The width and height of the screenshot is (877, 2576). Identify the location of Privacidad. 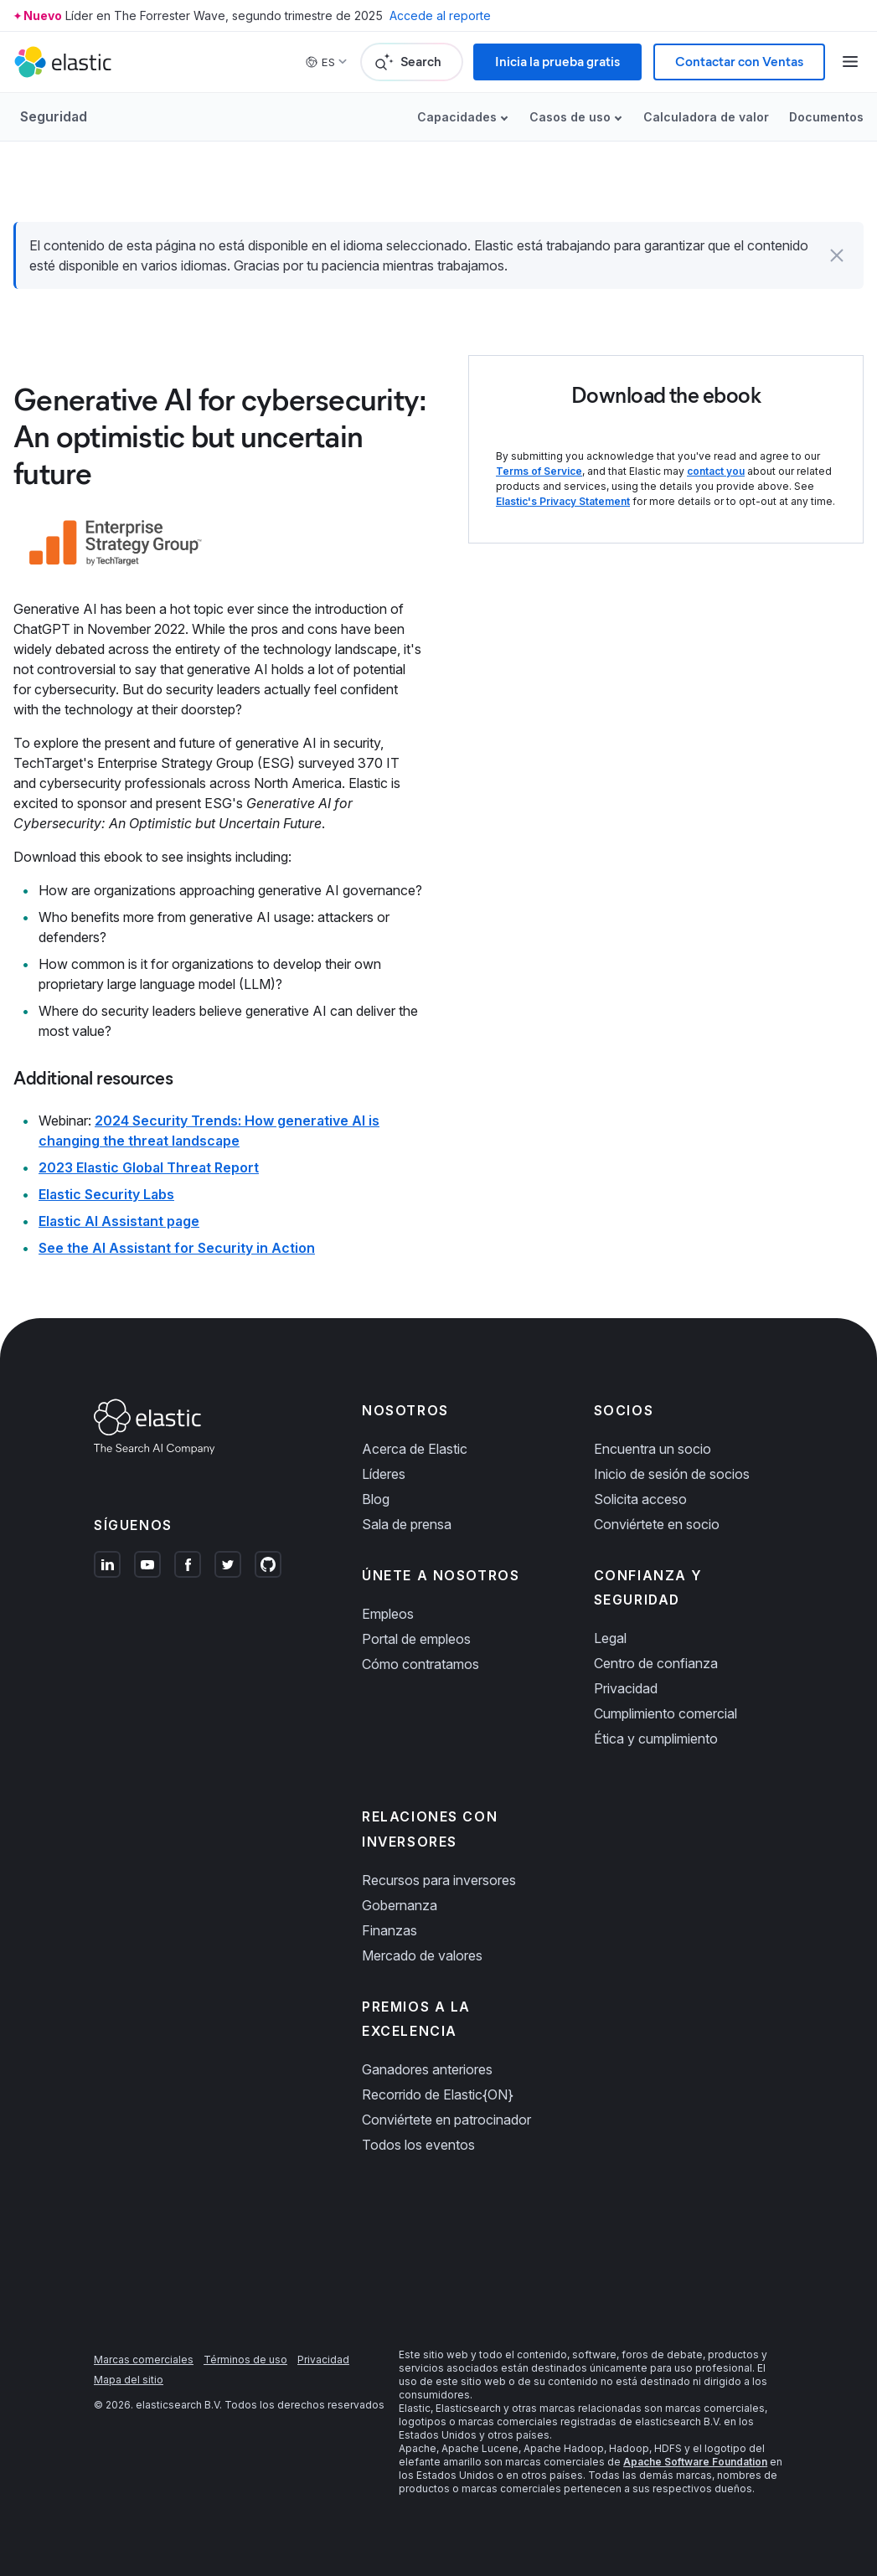
(626, 1688).